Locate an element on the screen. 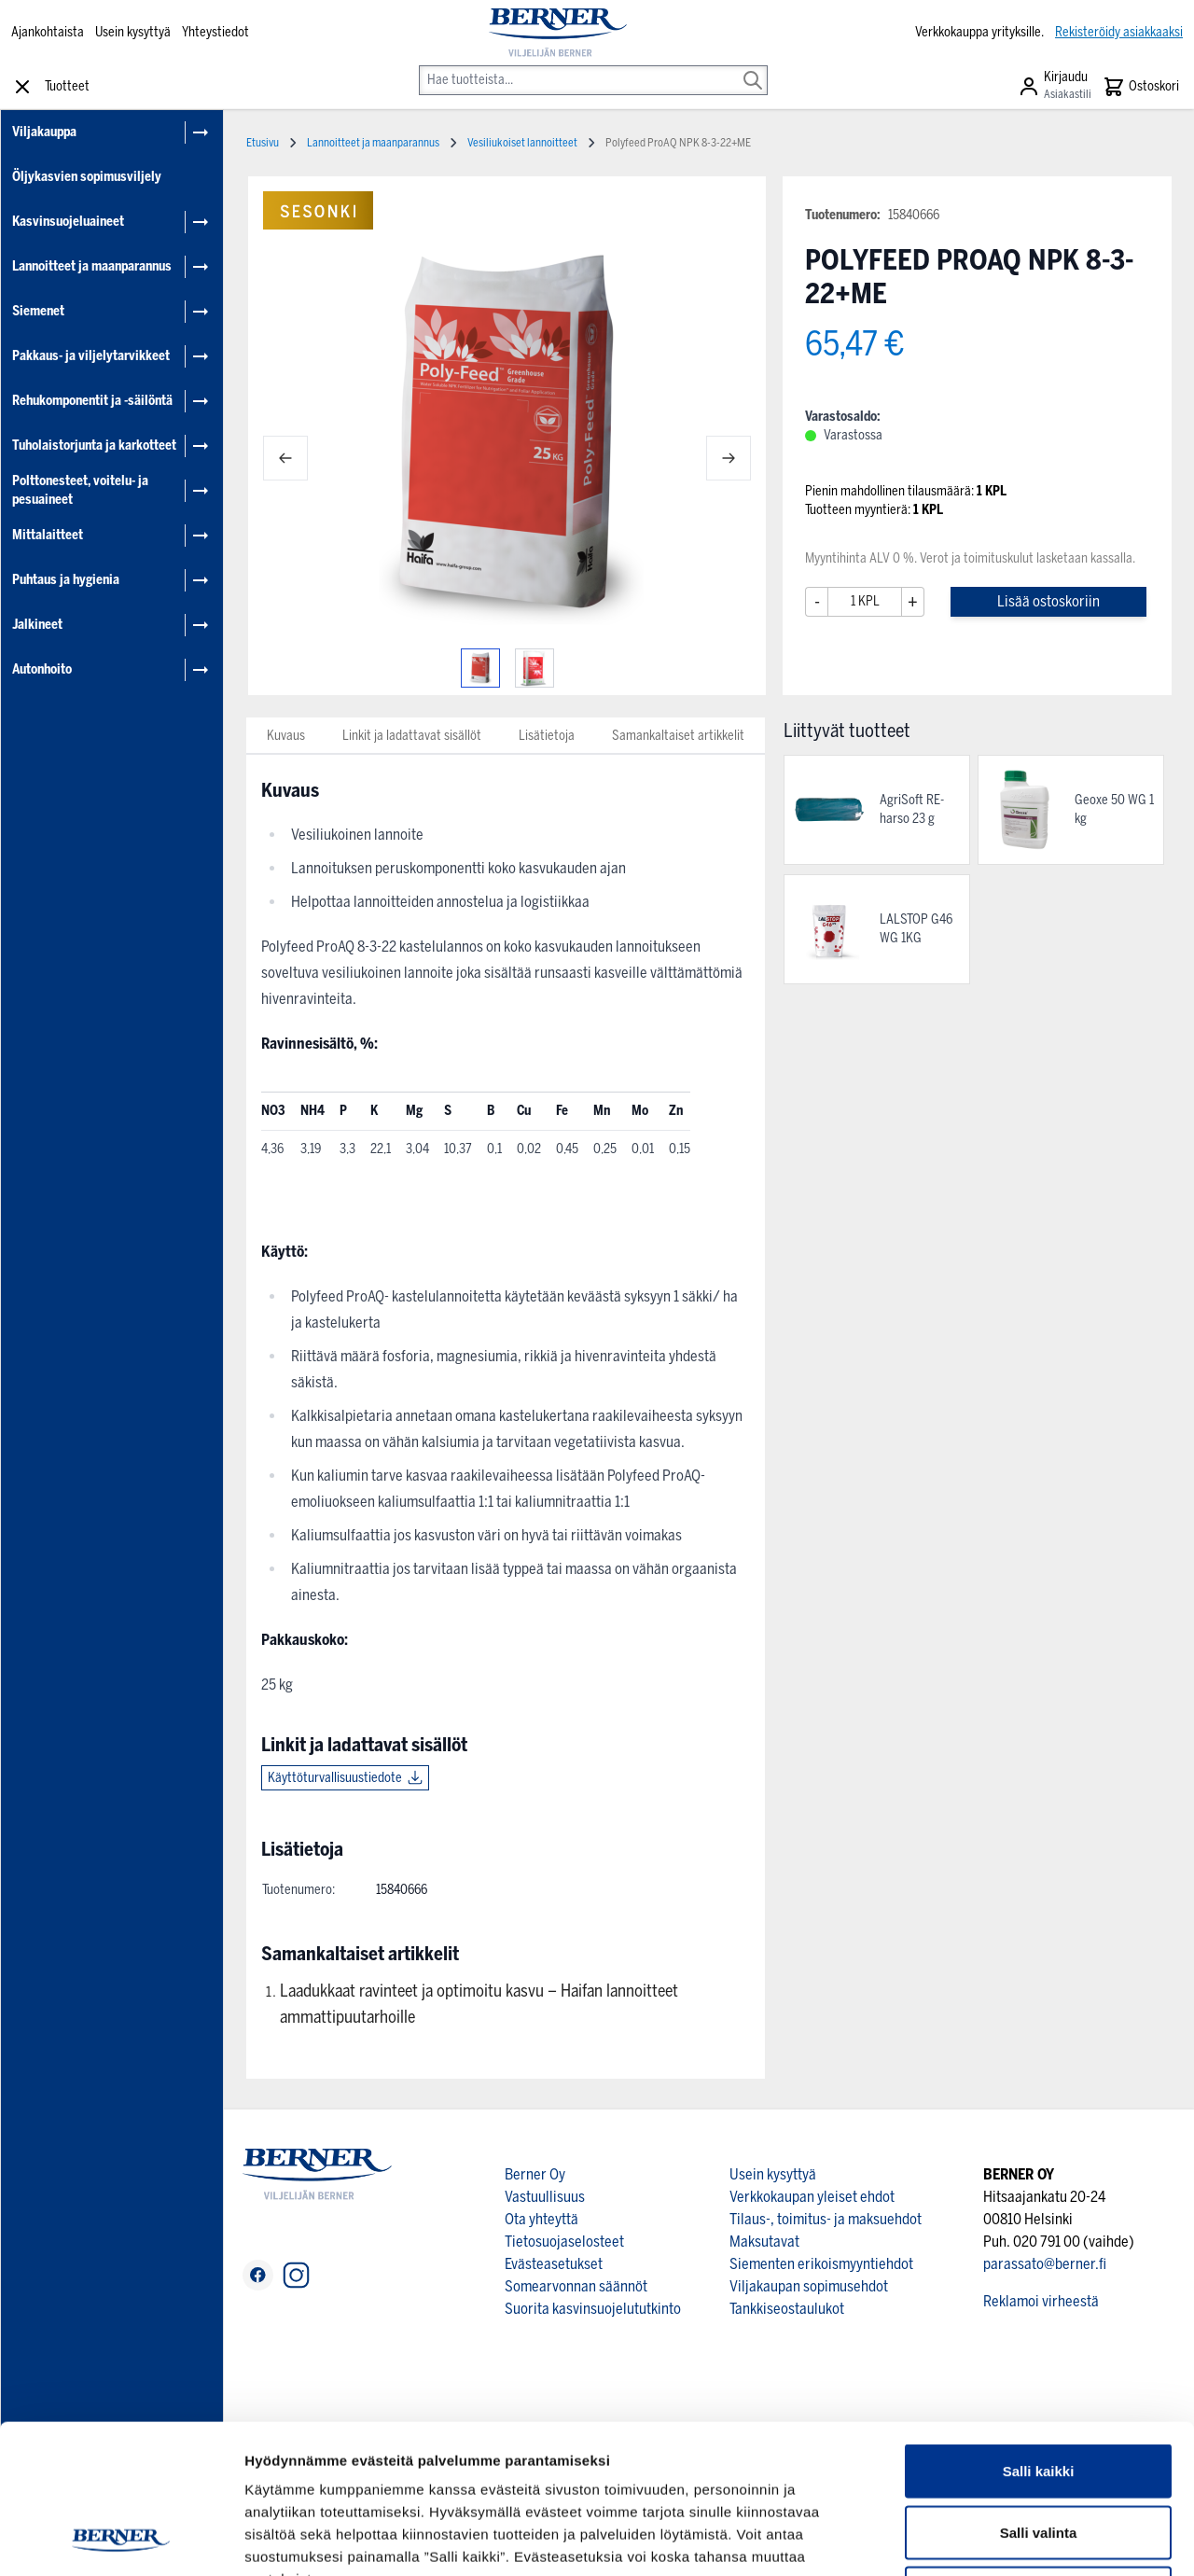  [store logo] is located at coordinates (558, 33).